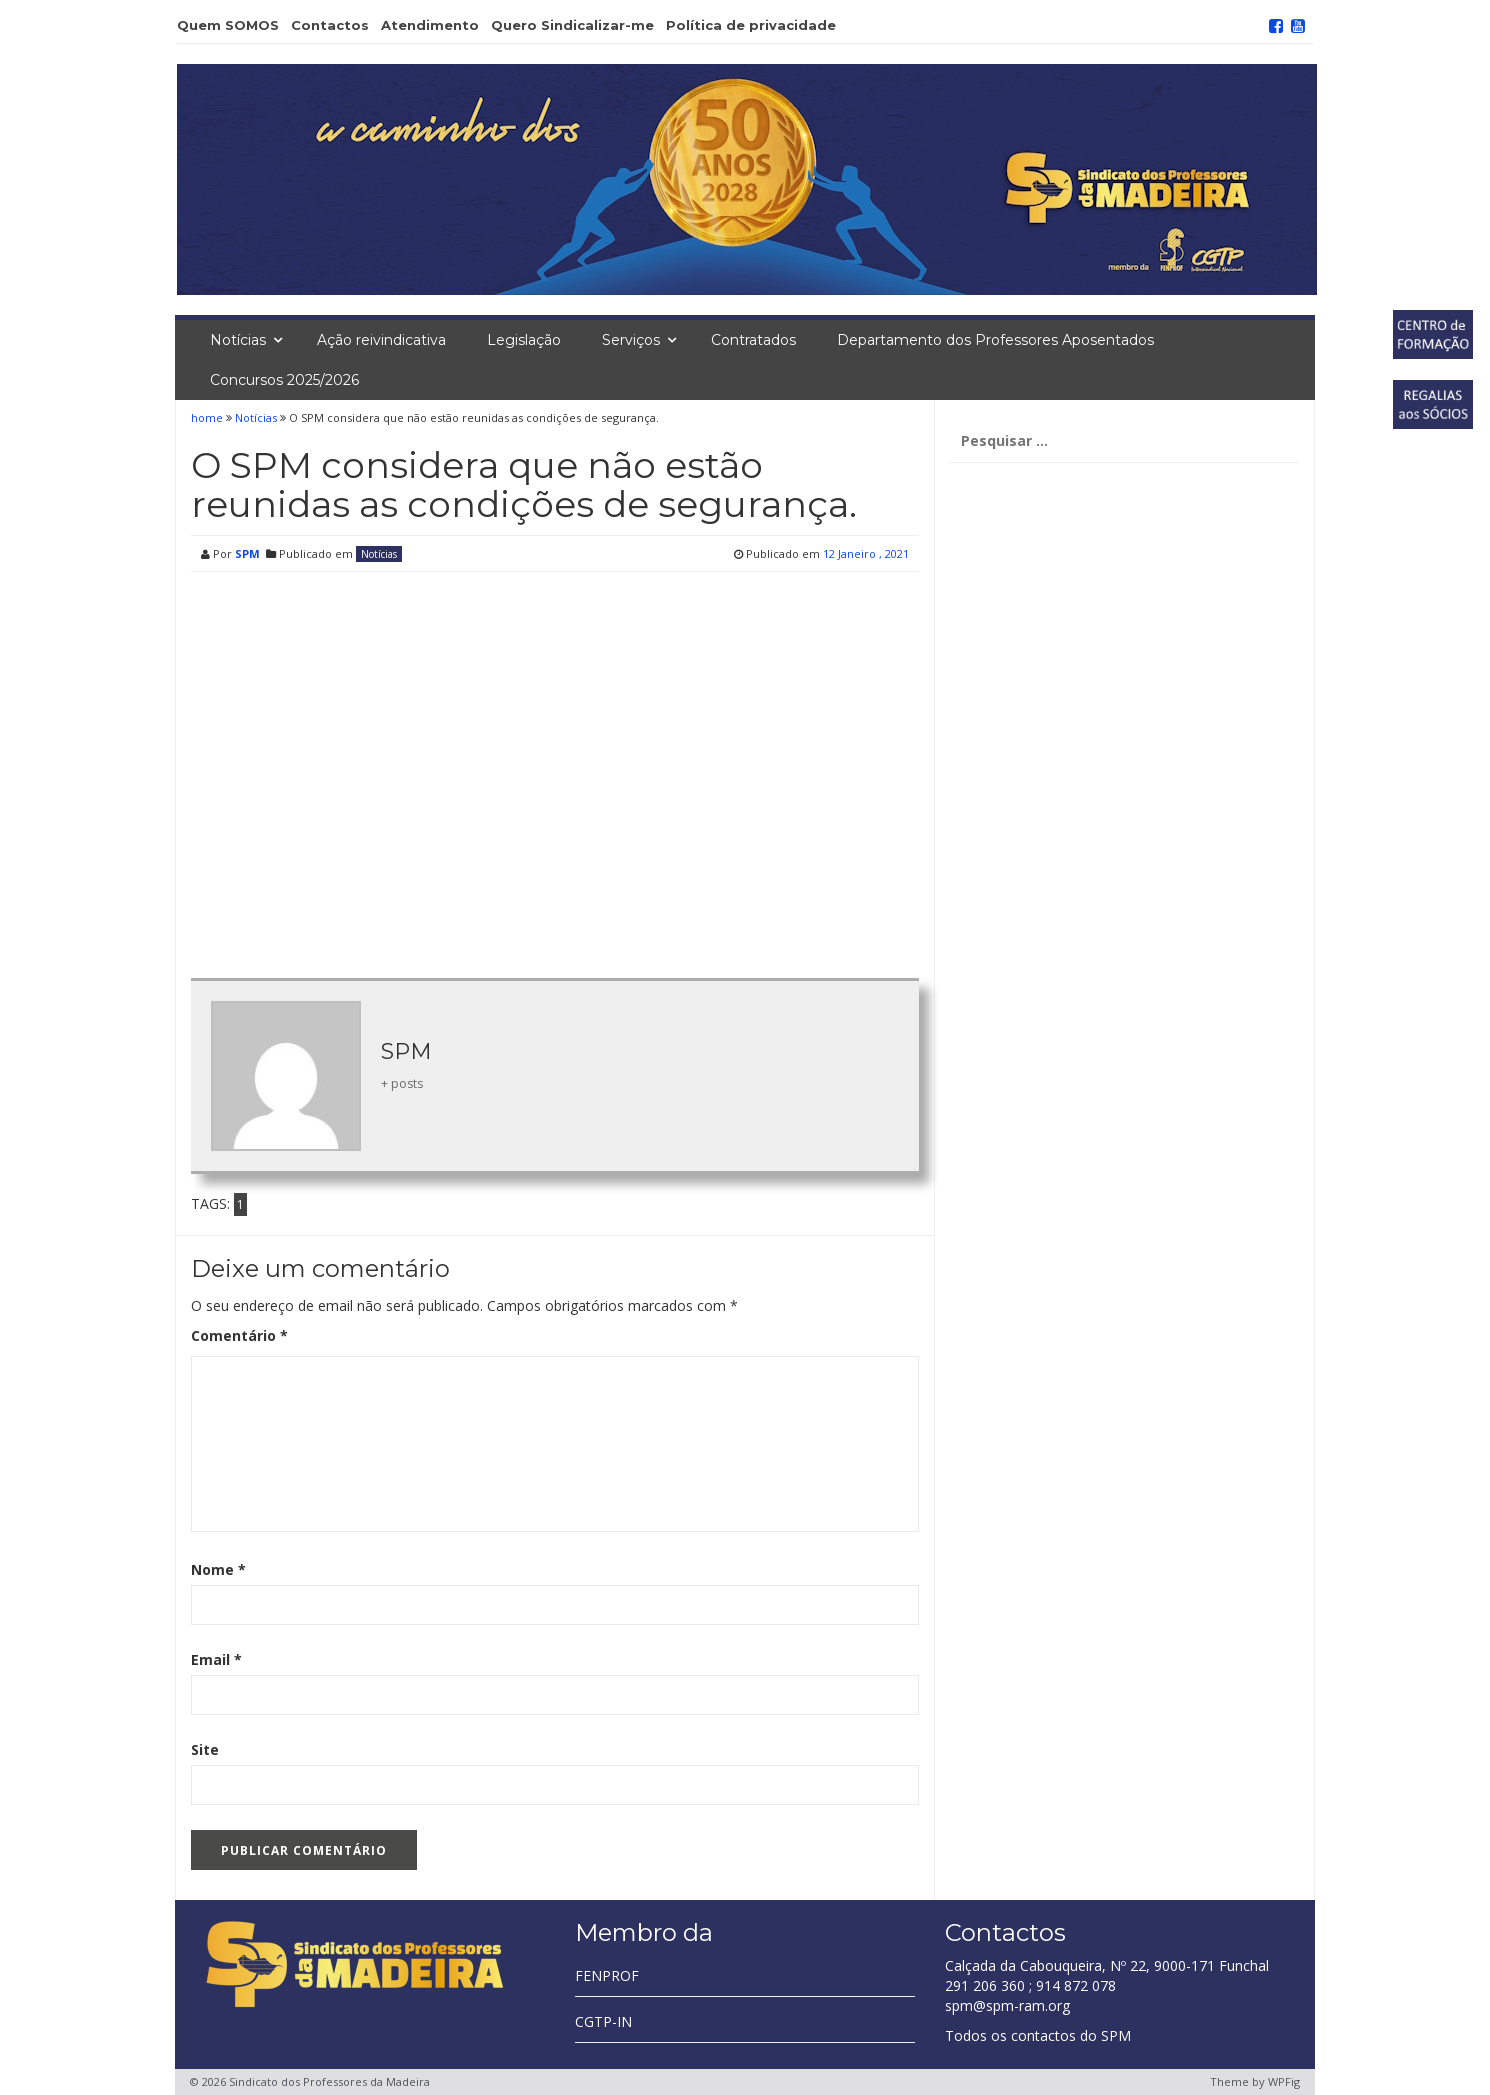  I want to click on Atendimento, so click(430, 25).